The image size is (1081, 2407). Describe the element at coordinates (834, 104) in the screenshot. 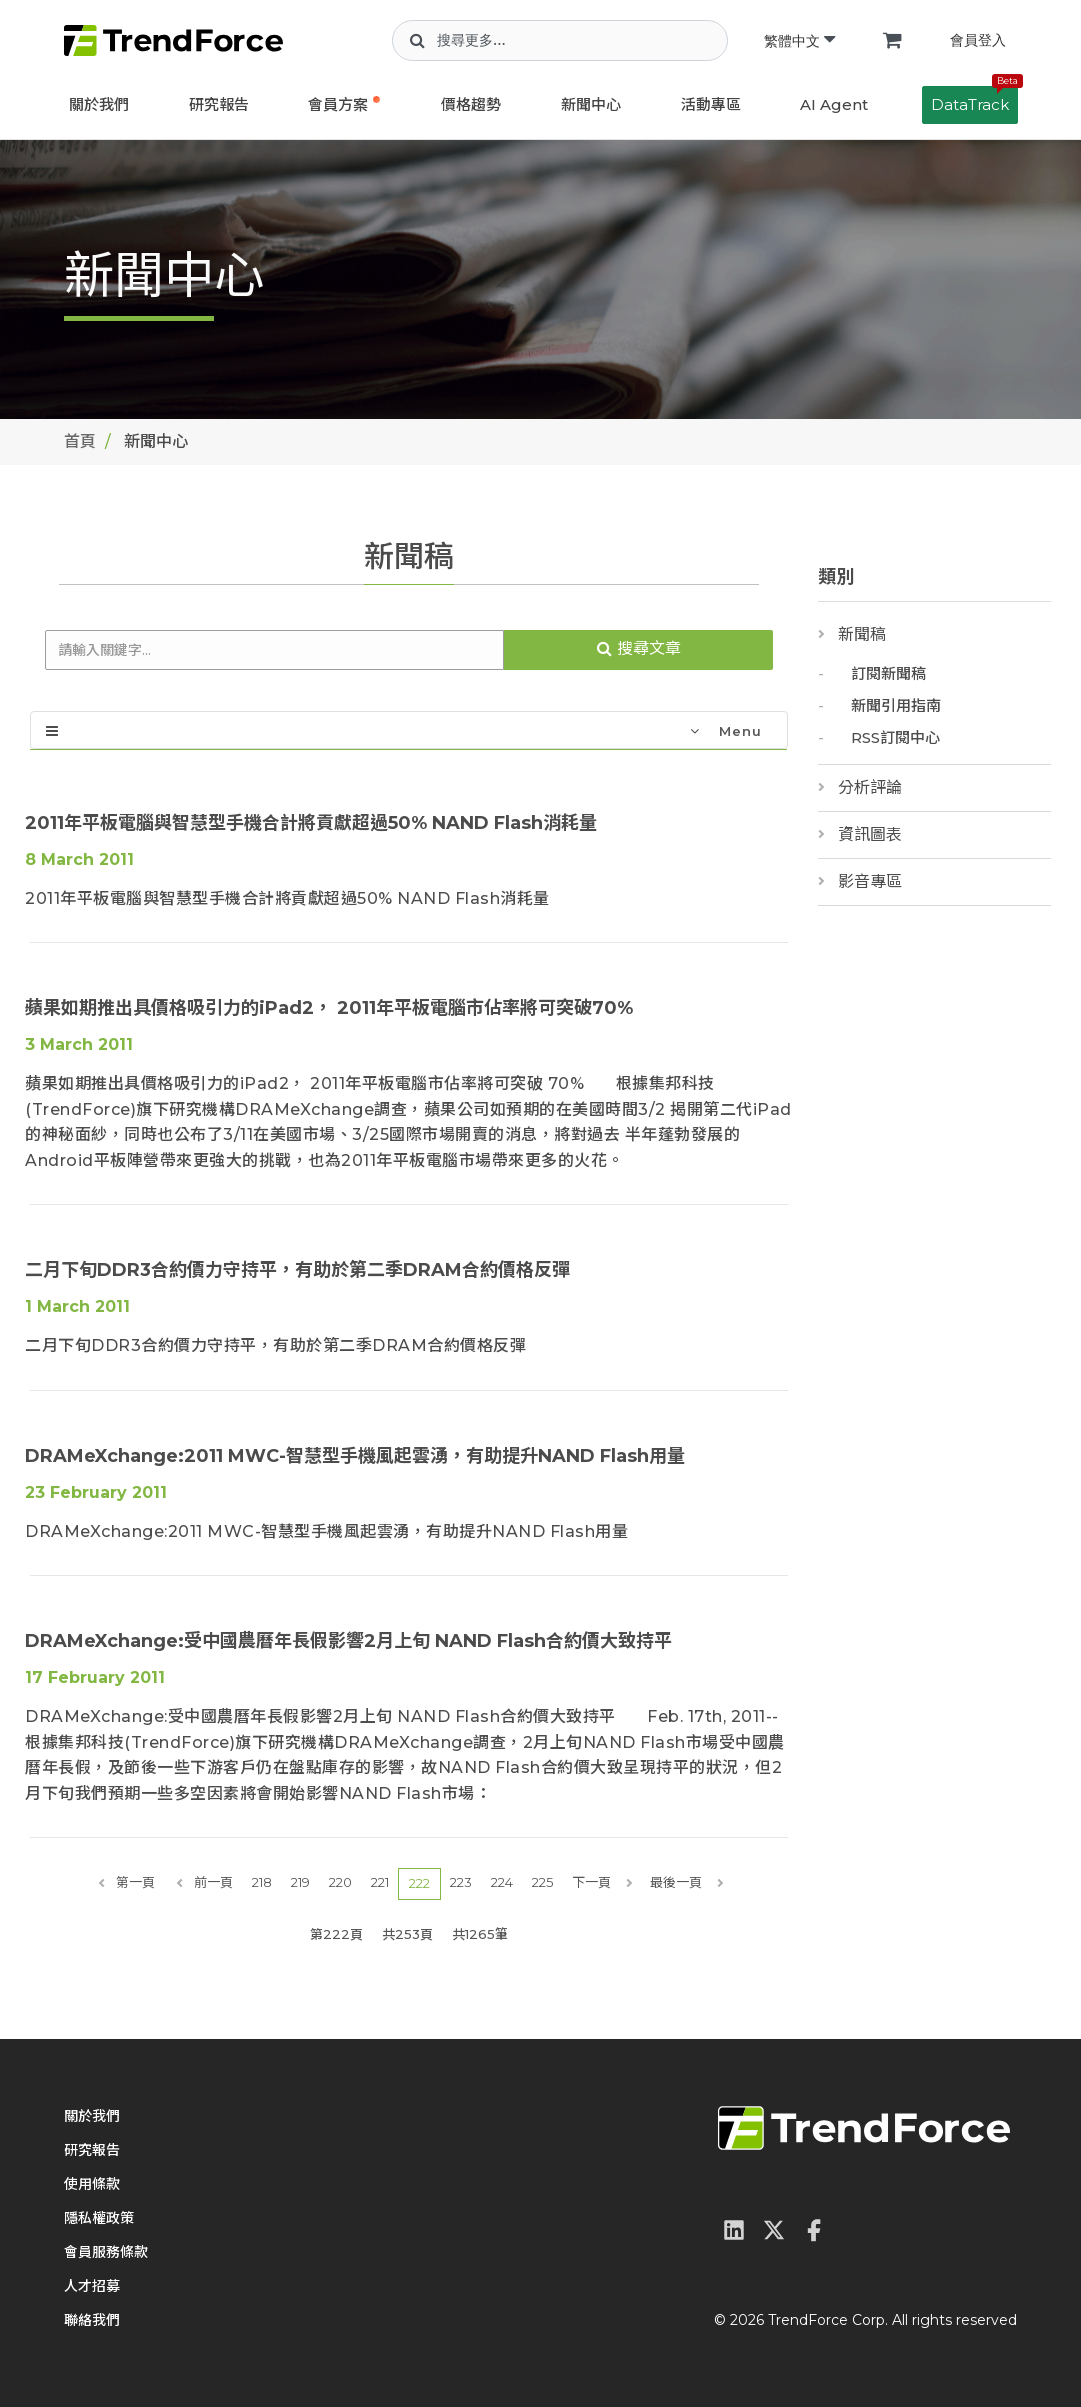

I see `AI Agent [button]` at that location.